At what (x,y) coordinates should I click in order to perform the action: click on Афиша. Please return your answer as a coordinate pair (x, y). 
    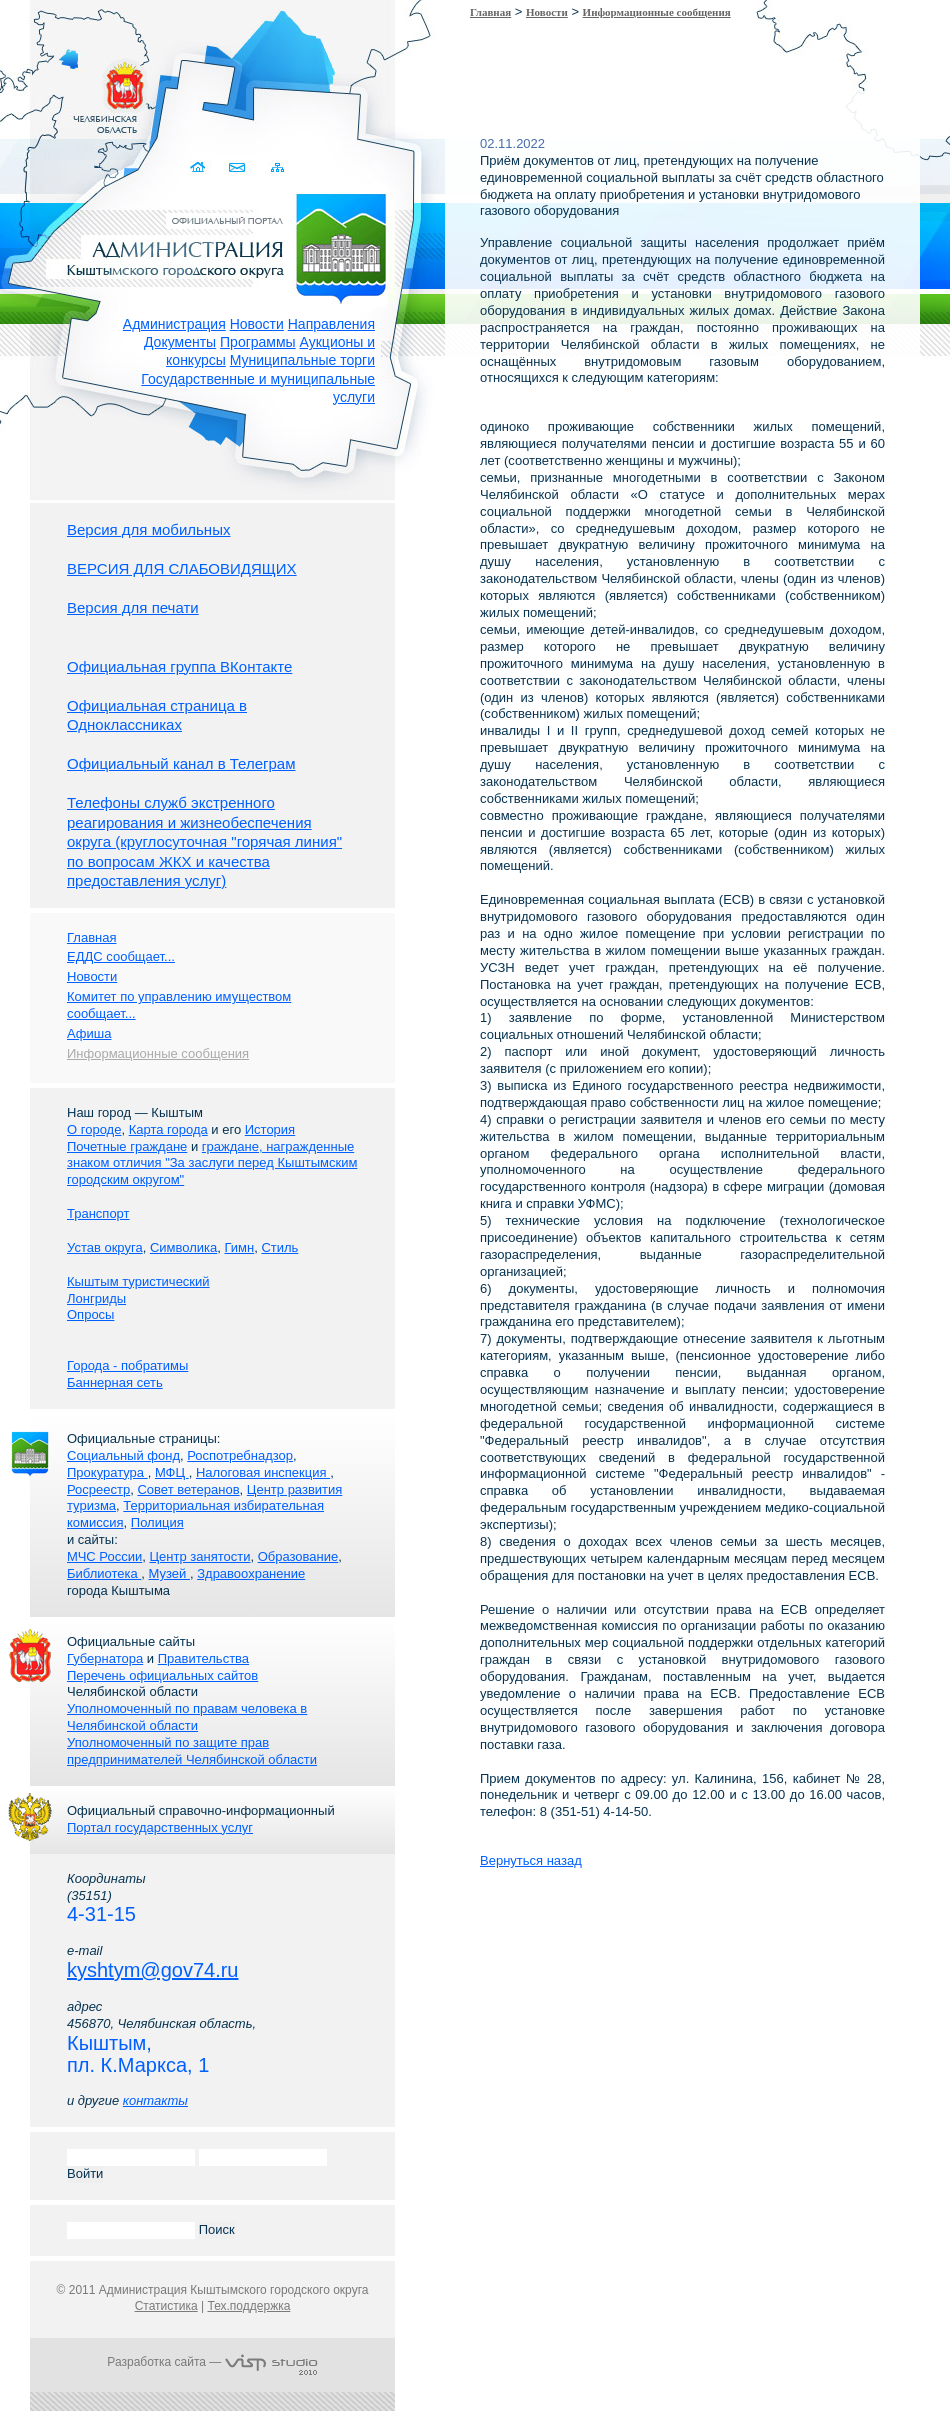
    Looking at the image, I should click on (89, 1033).